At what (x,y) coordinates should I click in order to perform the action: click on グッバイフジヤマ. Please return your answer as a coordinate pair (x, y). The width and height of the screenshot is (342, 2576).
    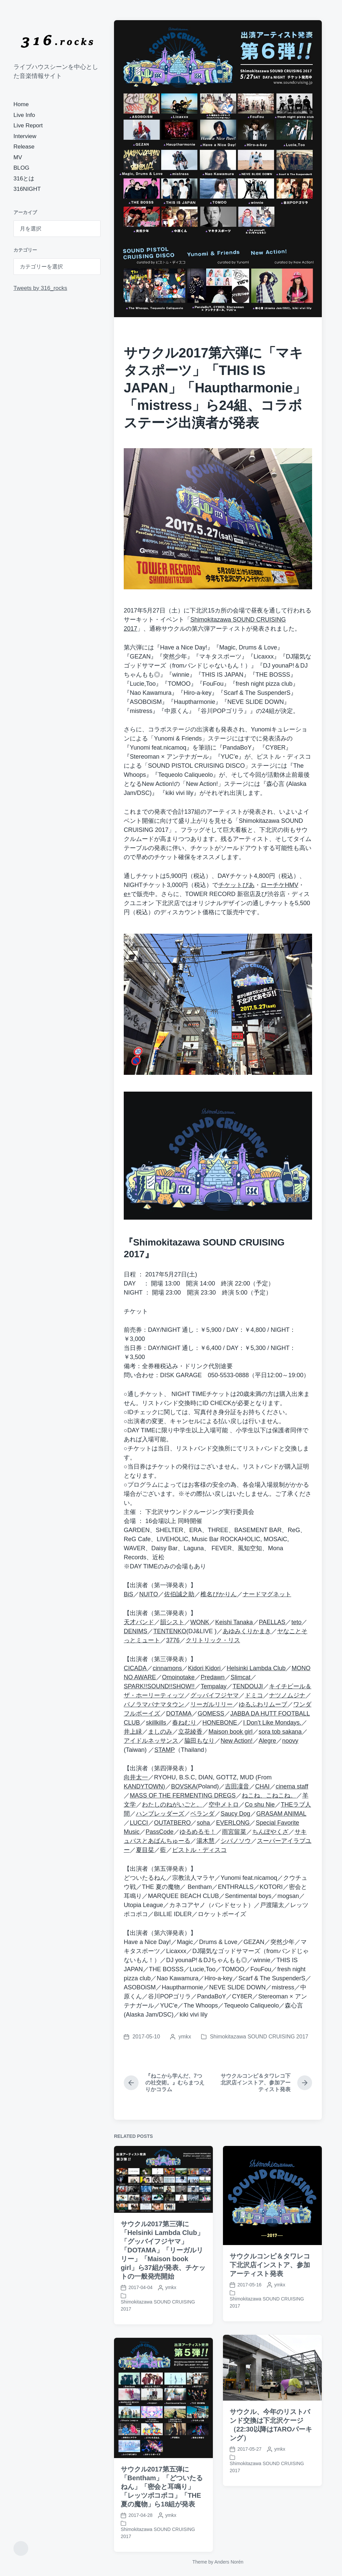
    Looking at the image, I should click on (214, 1695).